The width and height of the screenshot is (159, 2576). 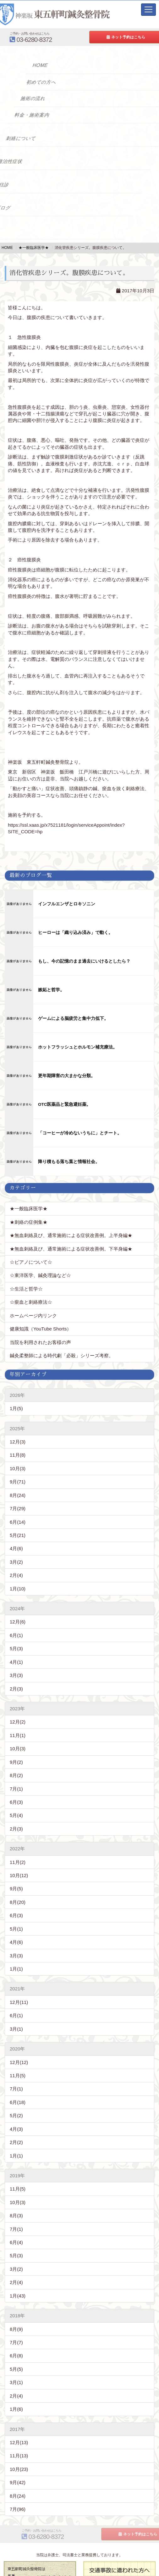 What do you see at coordinates (28, 1187) in the screenshot?
I see `★一般臨床医学★` at bounding box center [28, 1187].